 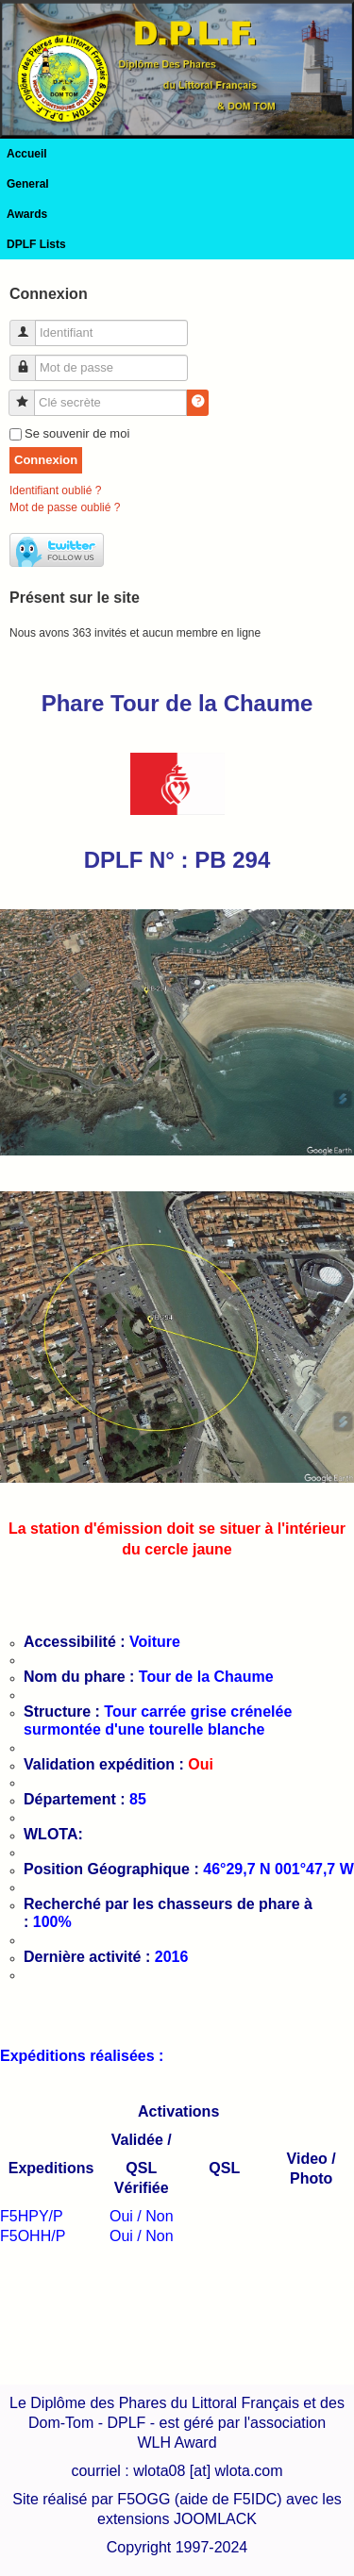 I want to click on Connexion, so click(x=45, y=460).